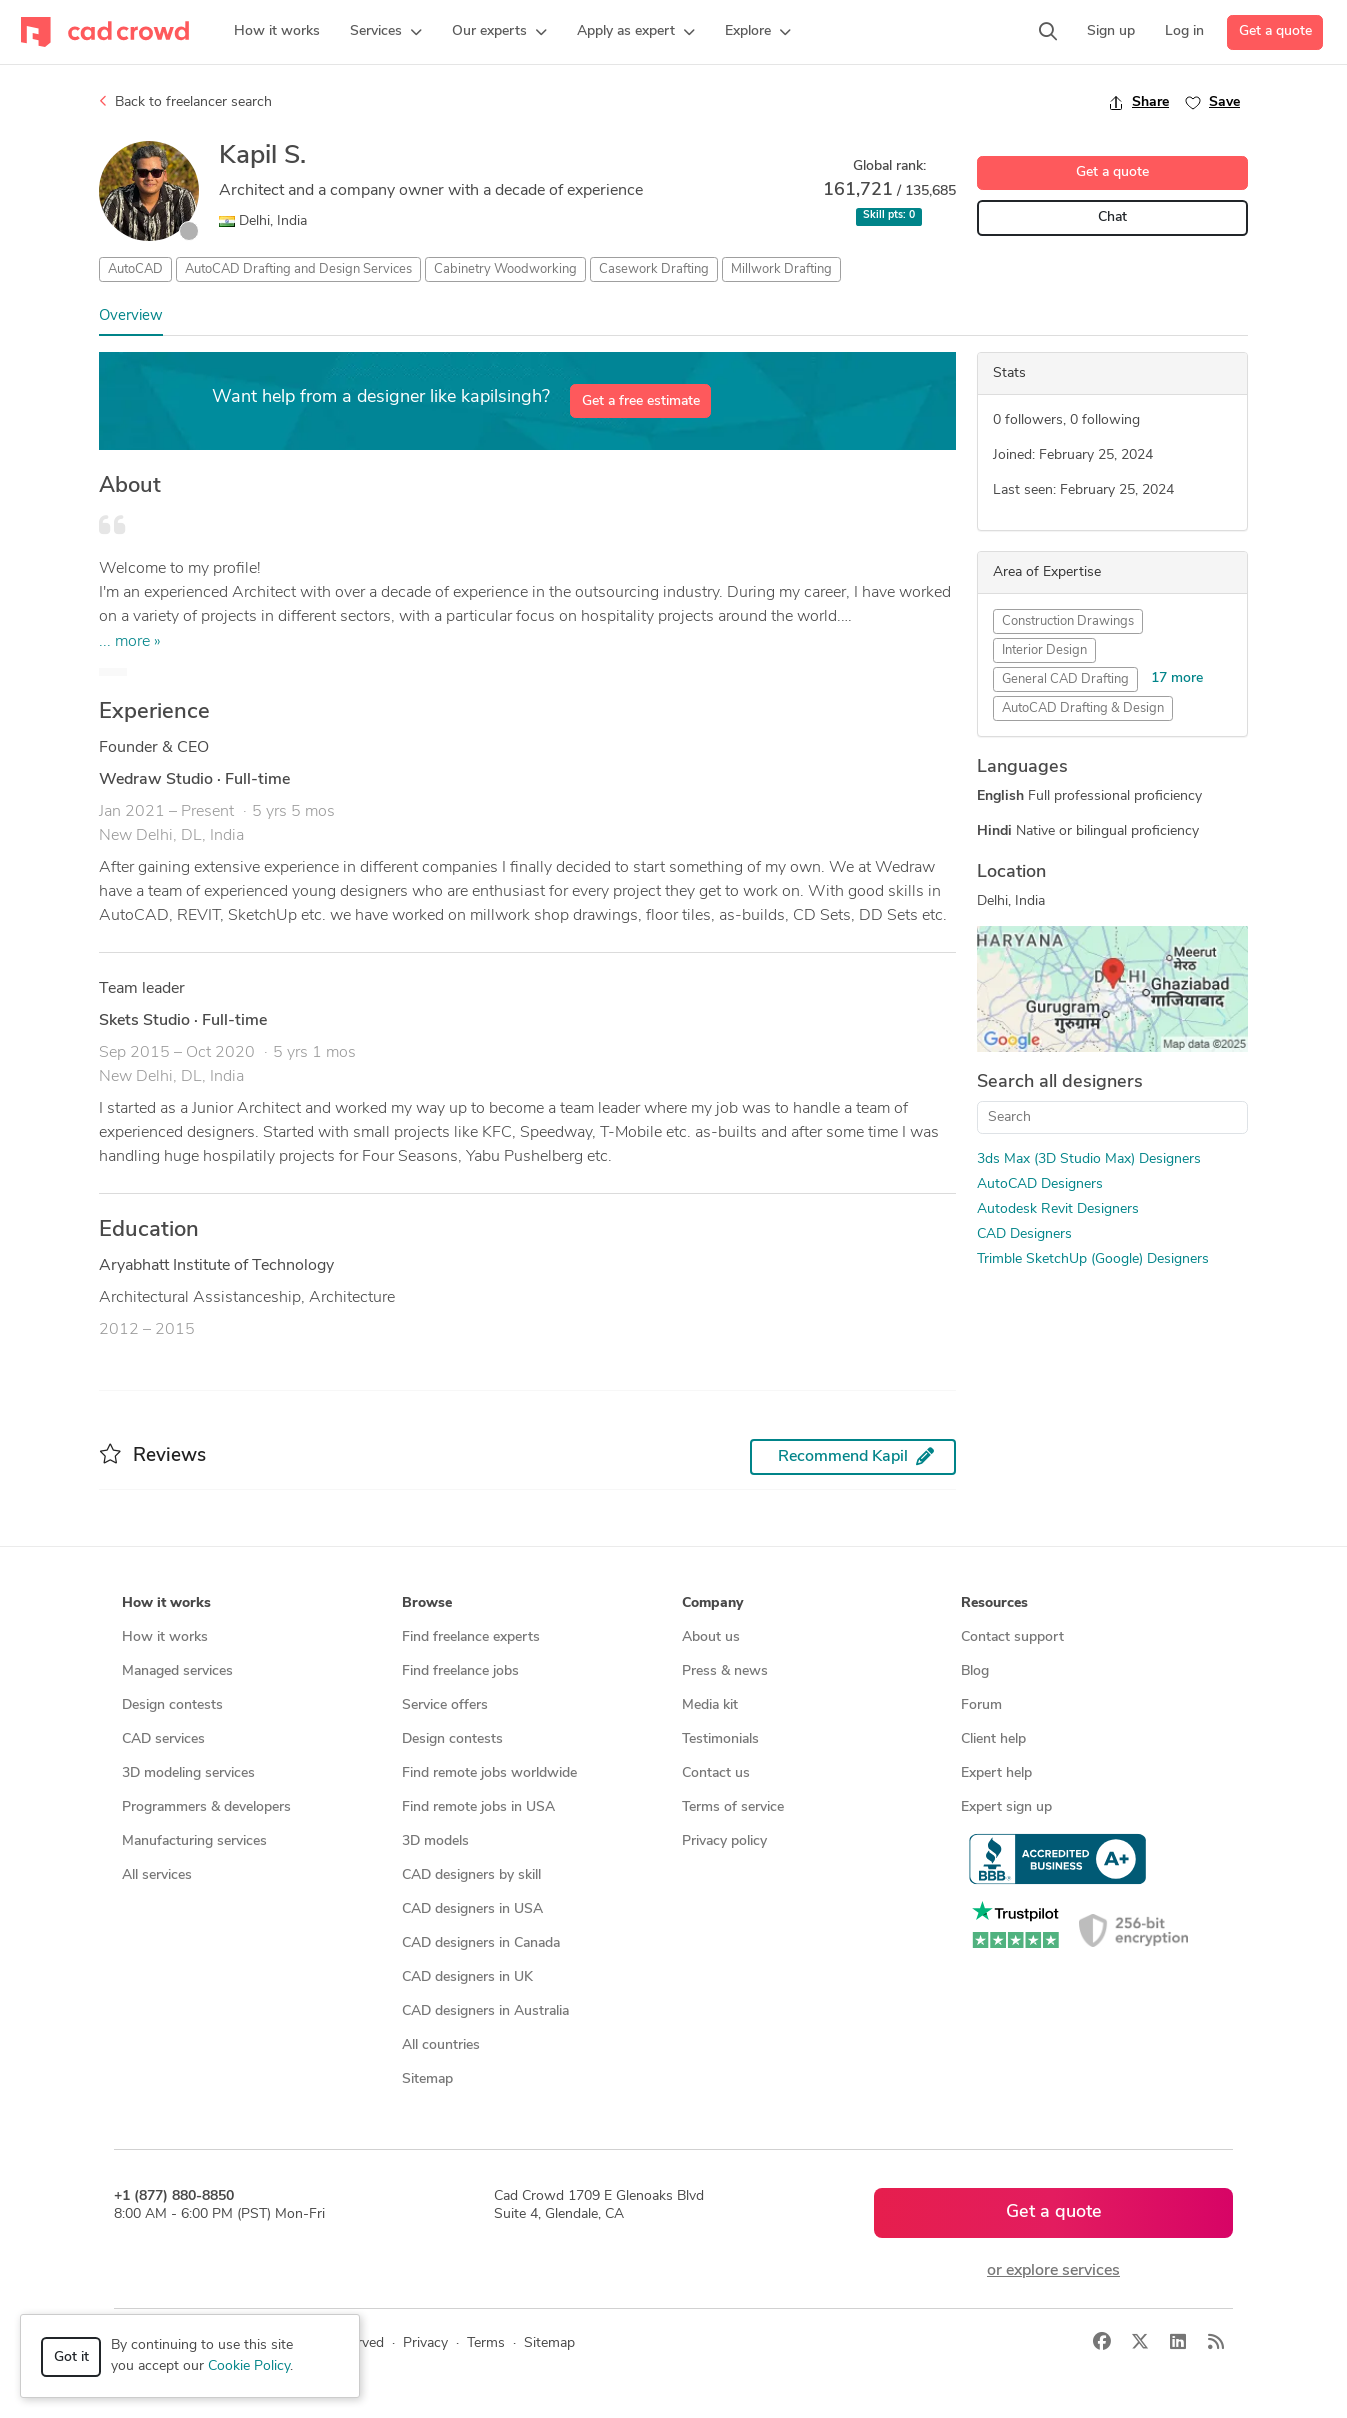  Describe the element at coordinates (725, 1671) in the screenshot. I see `Press & news` at that location.